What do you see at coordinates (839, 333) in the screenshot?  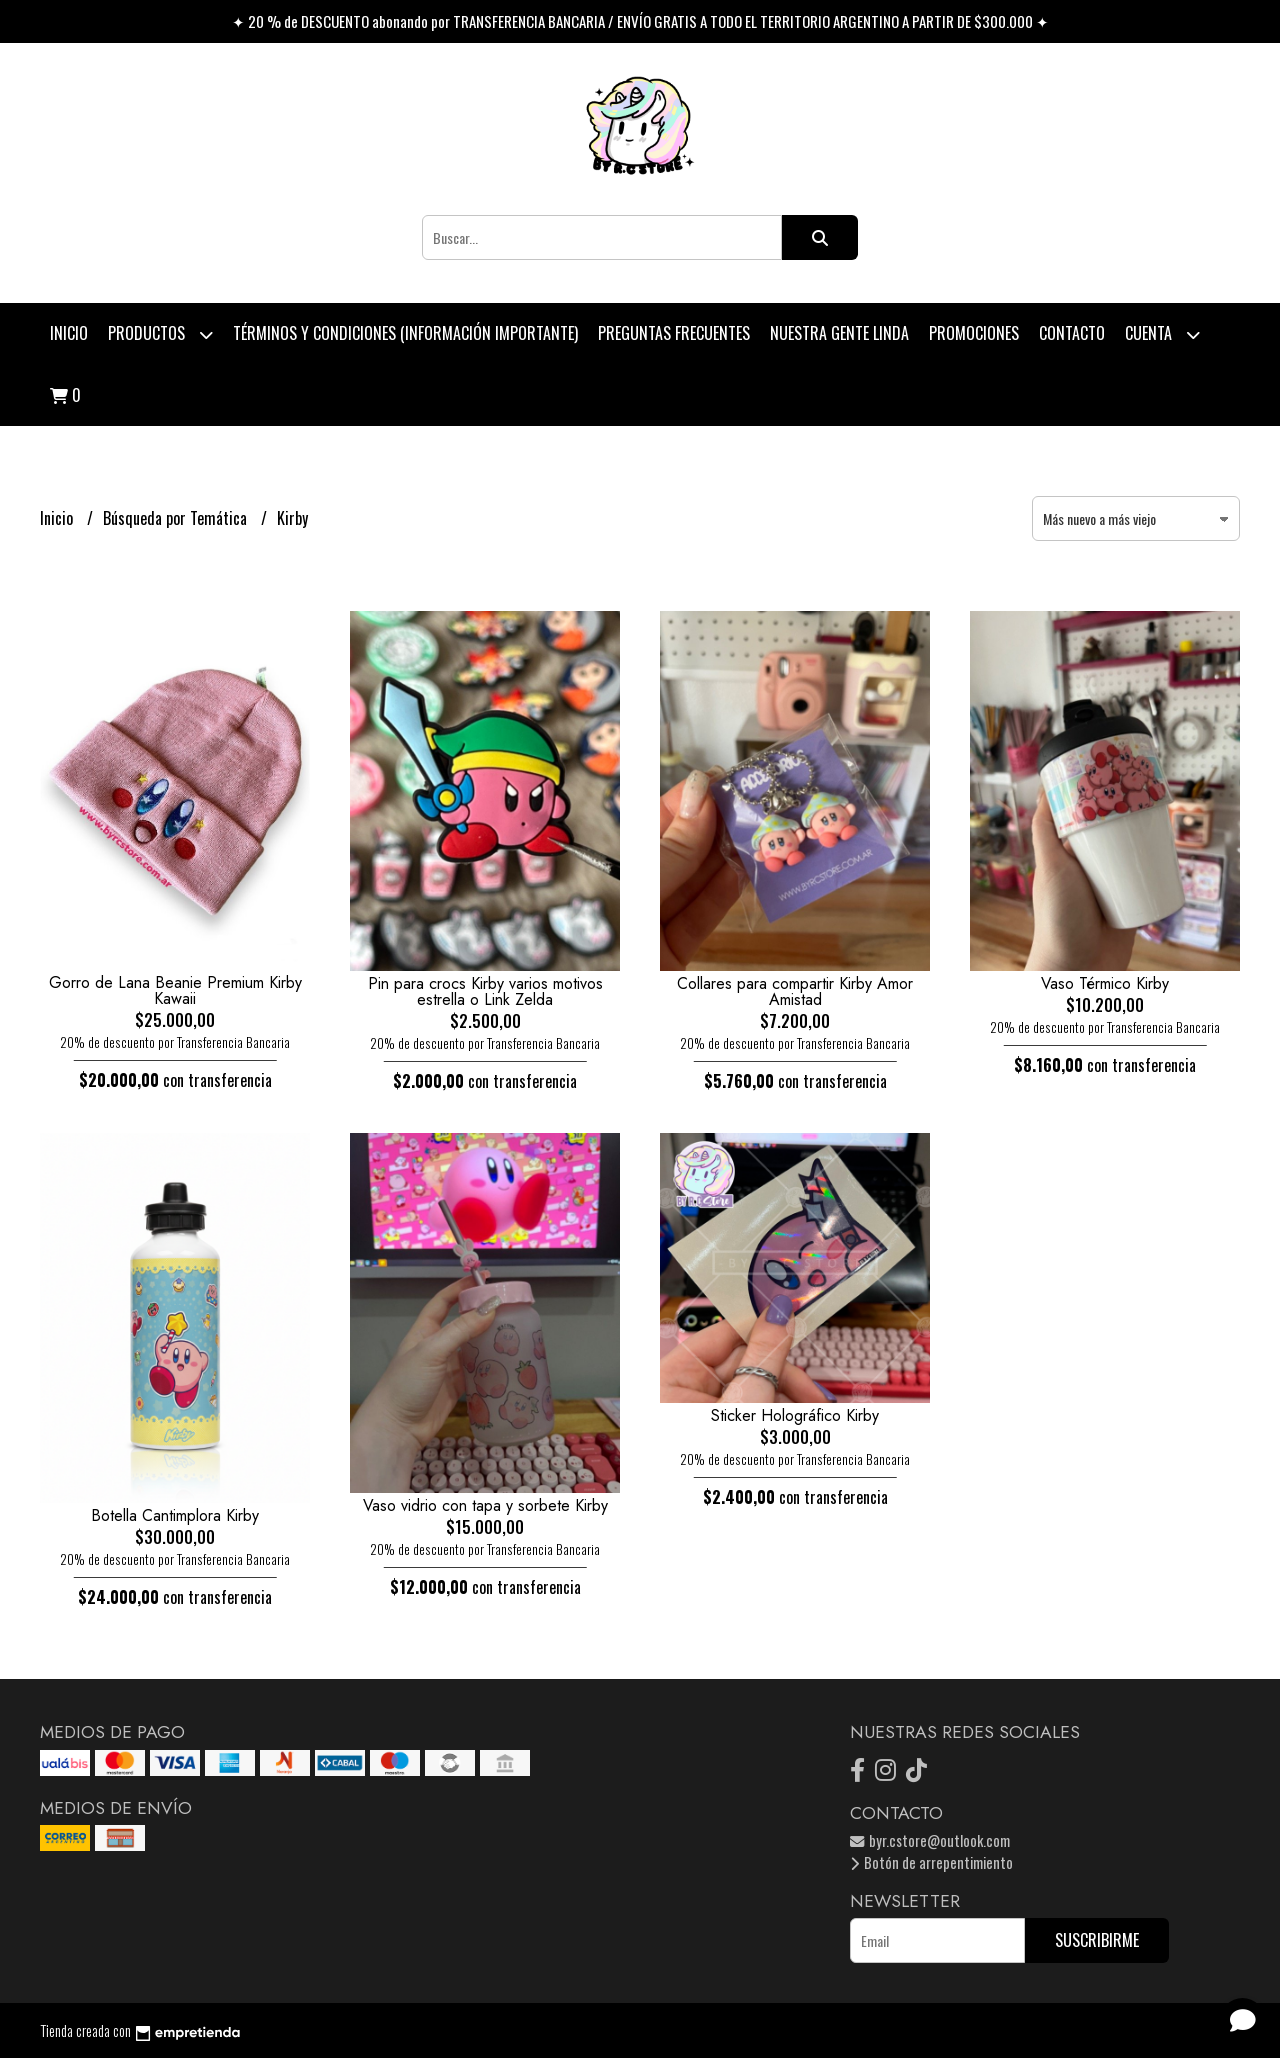 I see `Nuestra Gente Linda` at bounding box center [839, 333].